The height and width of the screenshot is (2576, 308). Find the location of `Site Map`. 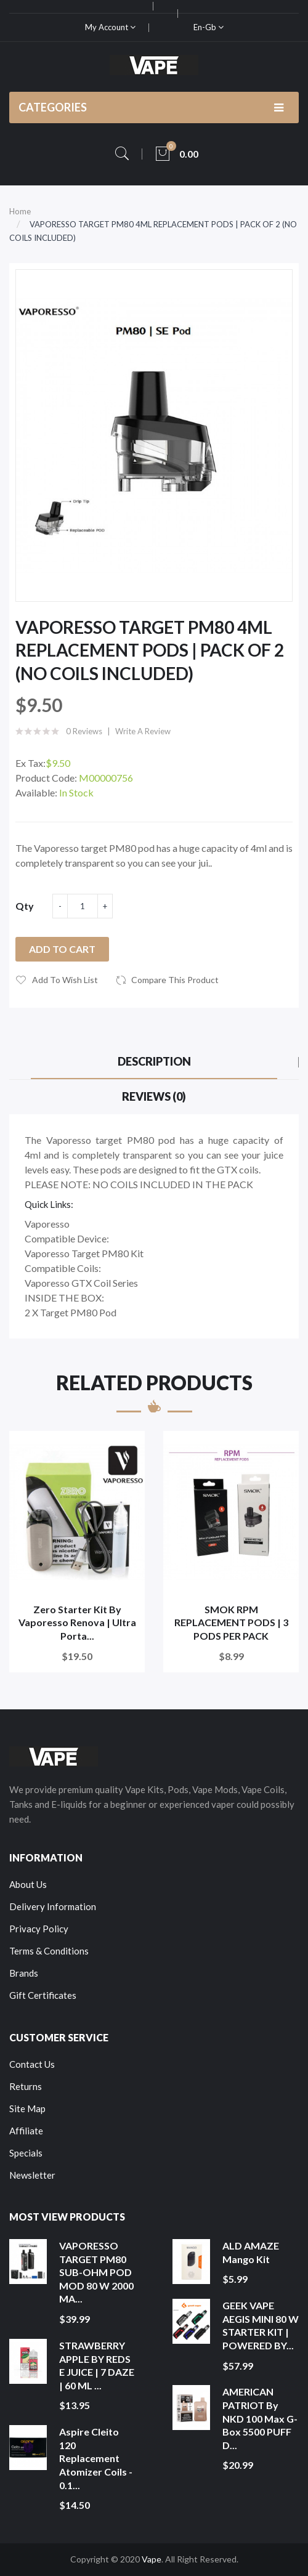

Site Map is located at coordinates (27, 2108).